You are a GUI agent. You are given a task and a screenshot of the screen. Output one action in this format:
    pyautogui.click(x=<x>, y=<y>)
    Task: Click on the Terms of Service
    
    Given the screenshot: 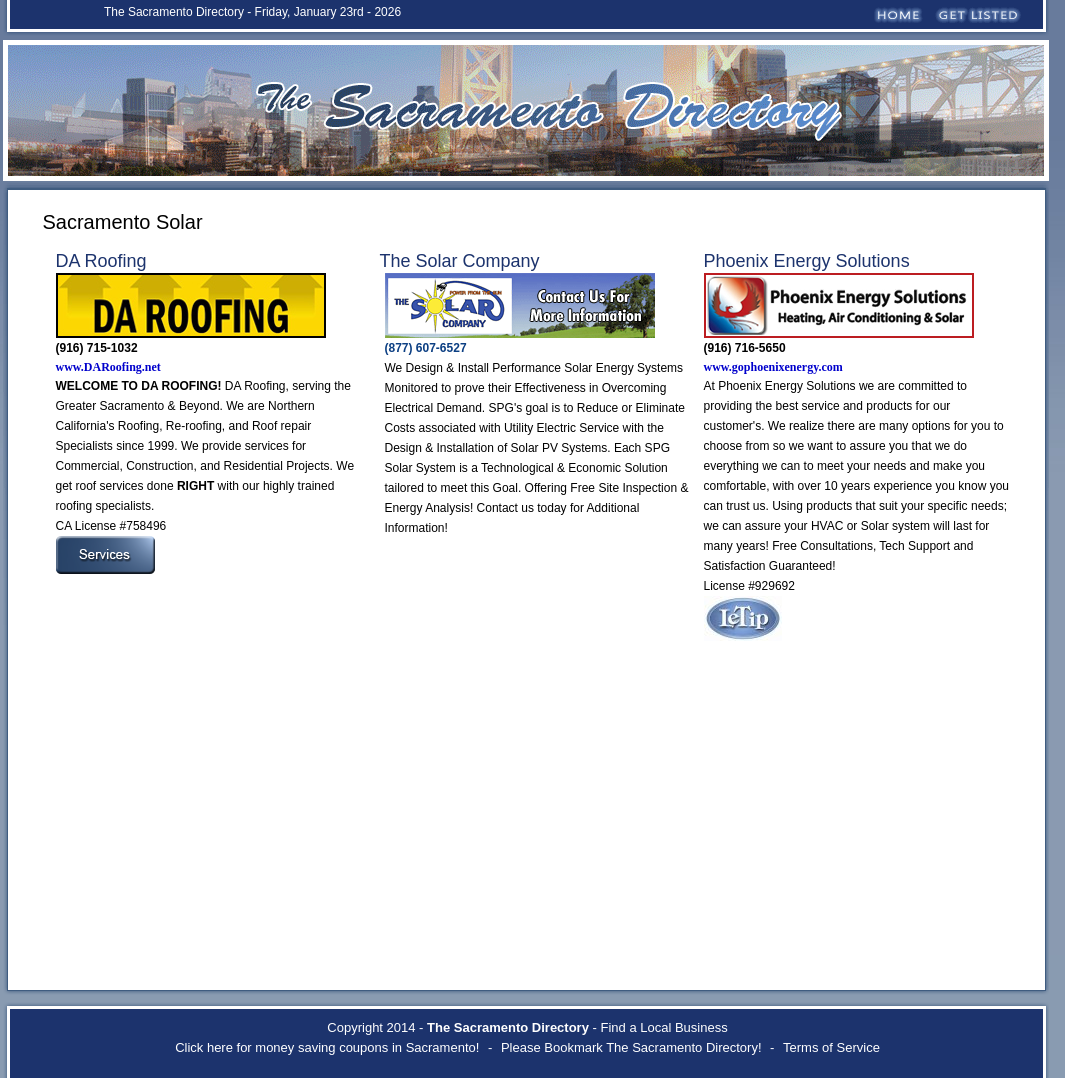 What is the action you would take?
    pyautogui.click(x=831, y=1047)
    